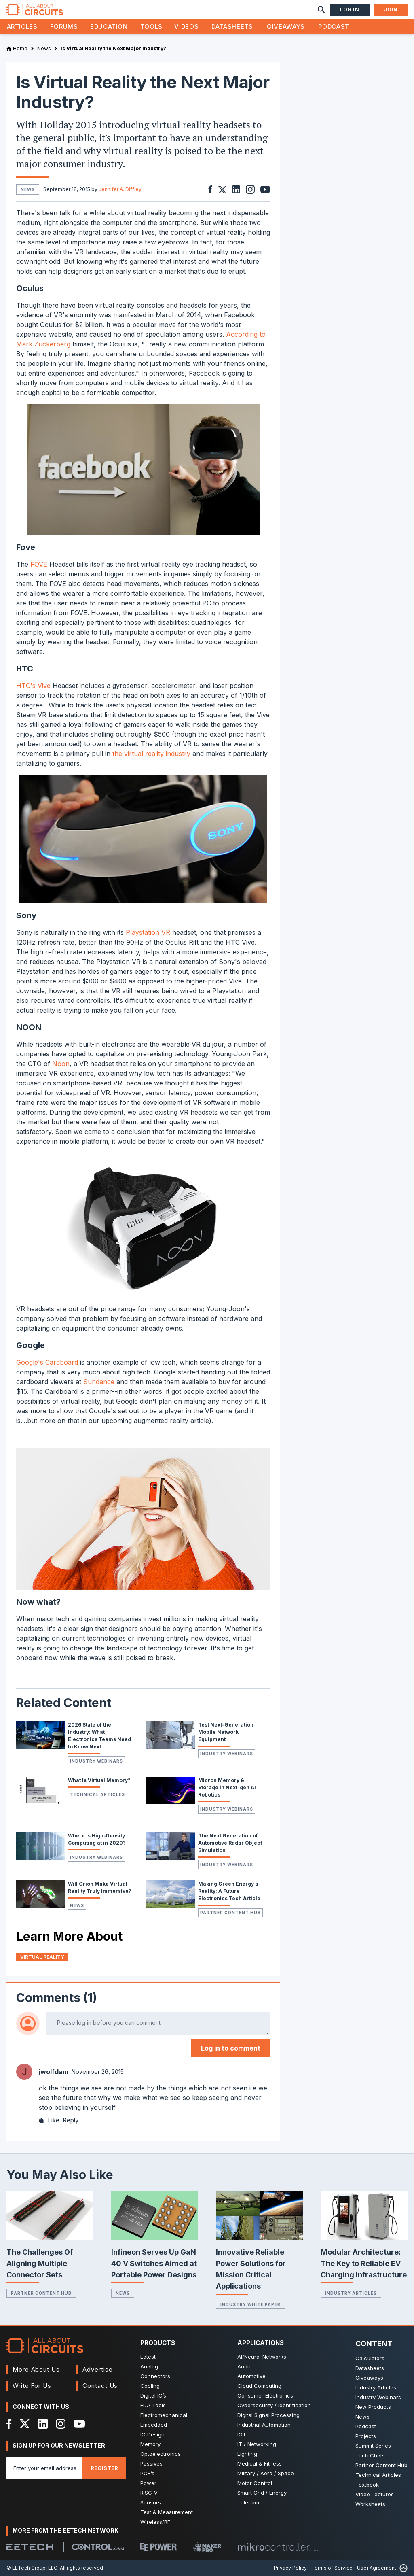  I want to click on Videos, so click(186, 26).